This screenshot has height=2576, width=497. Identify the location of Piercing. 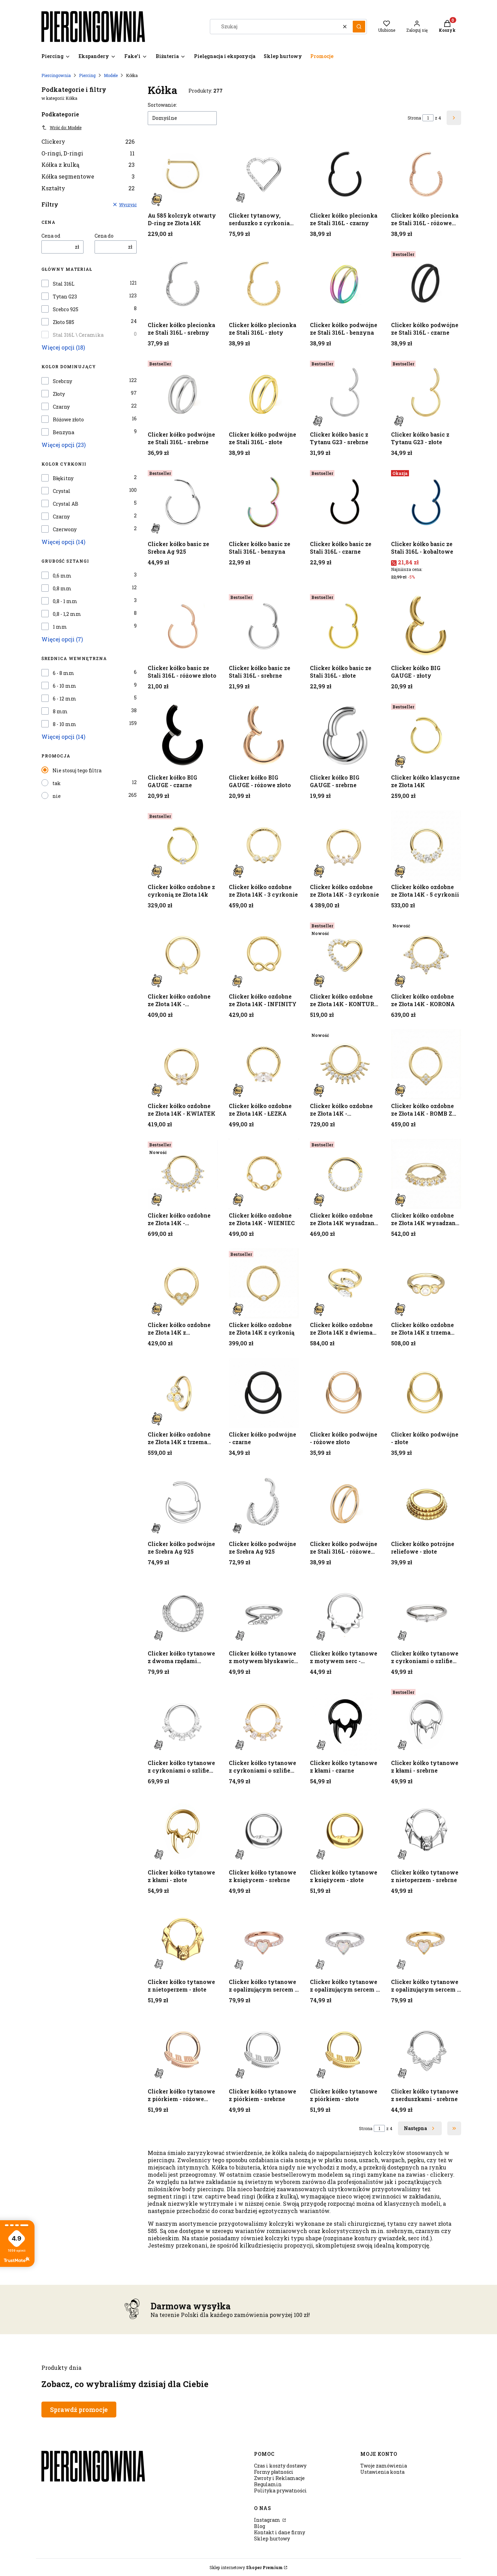
(87, 75).